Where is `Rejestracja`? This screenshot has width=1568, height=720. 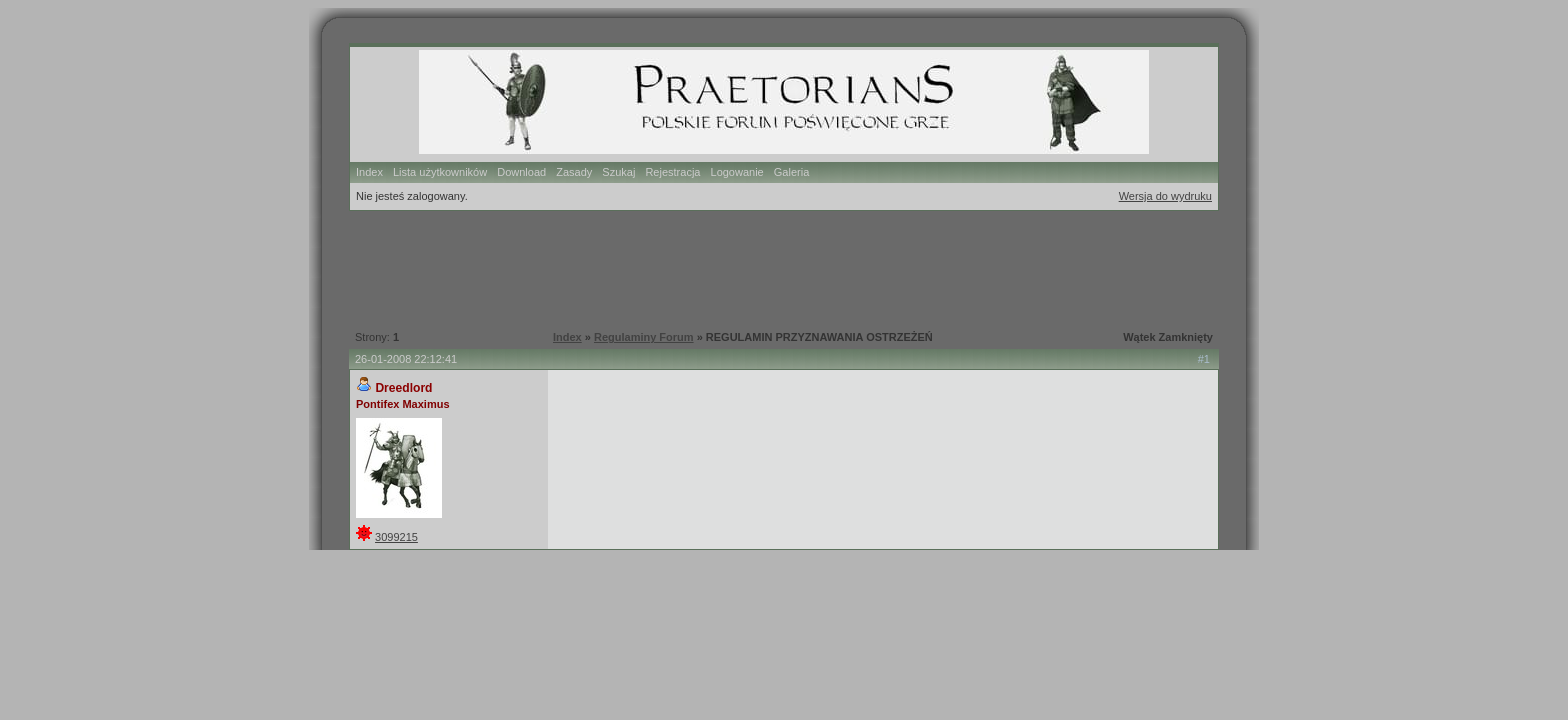
Rejestracja is located at coordinates (672, 172).